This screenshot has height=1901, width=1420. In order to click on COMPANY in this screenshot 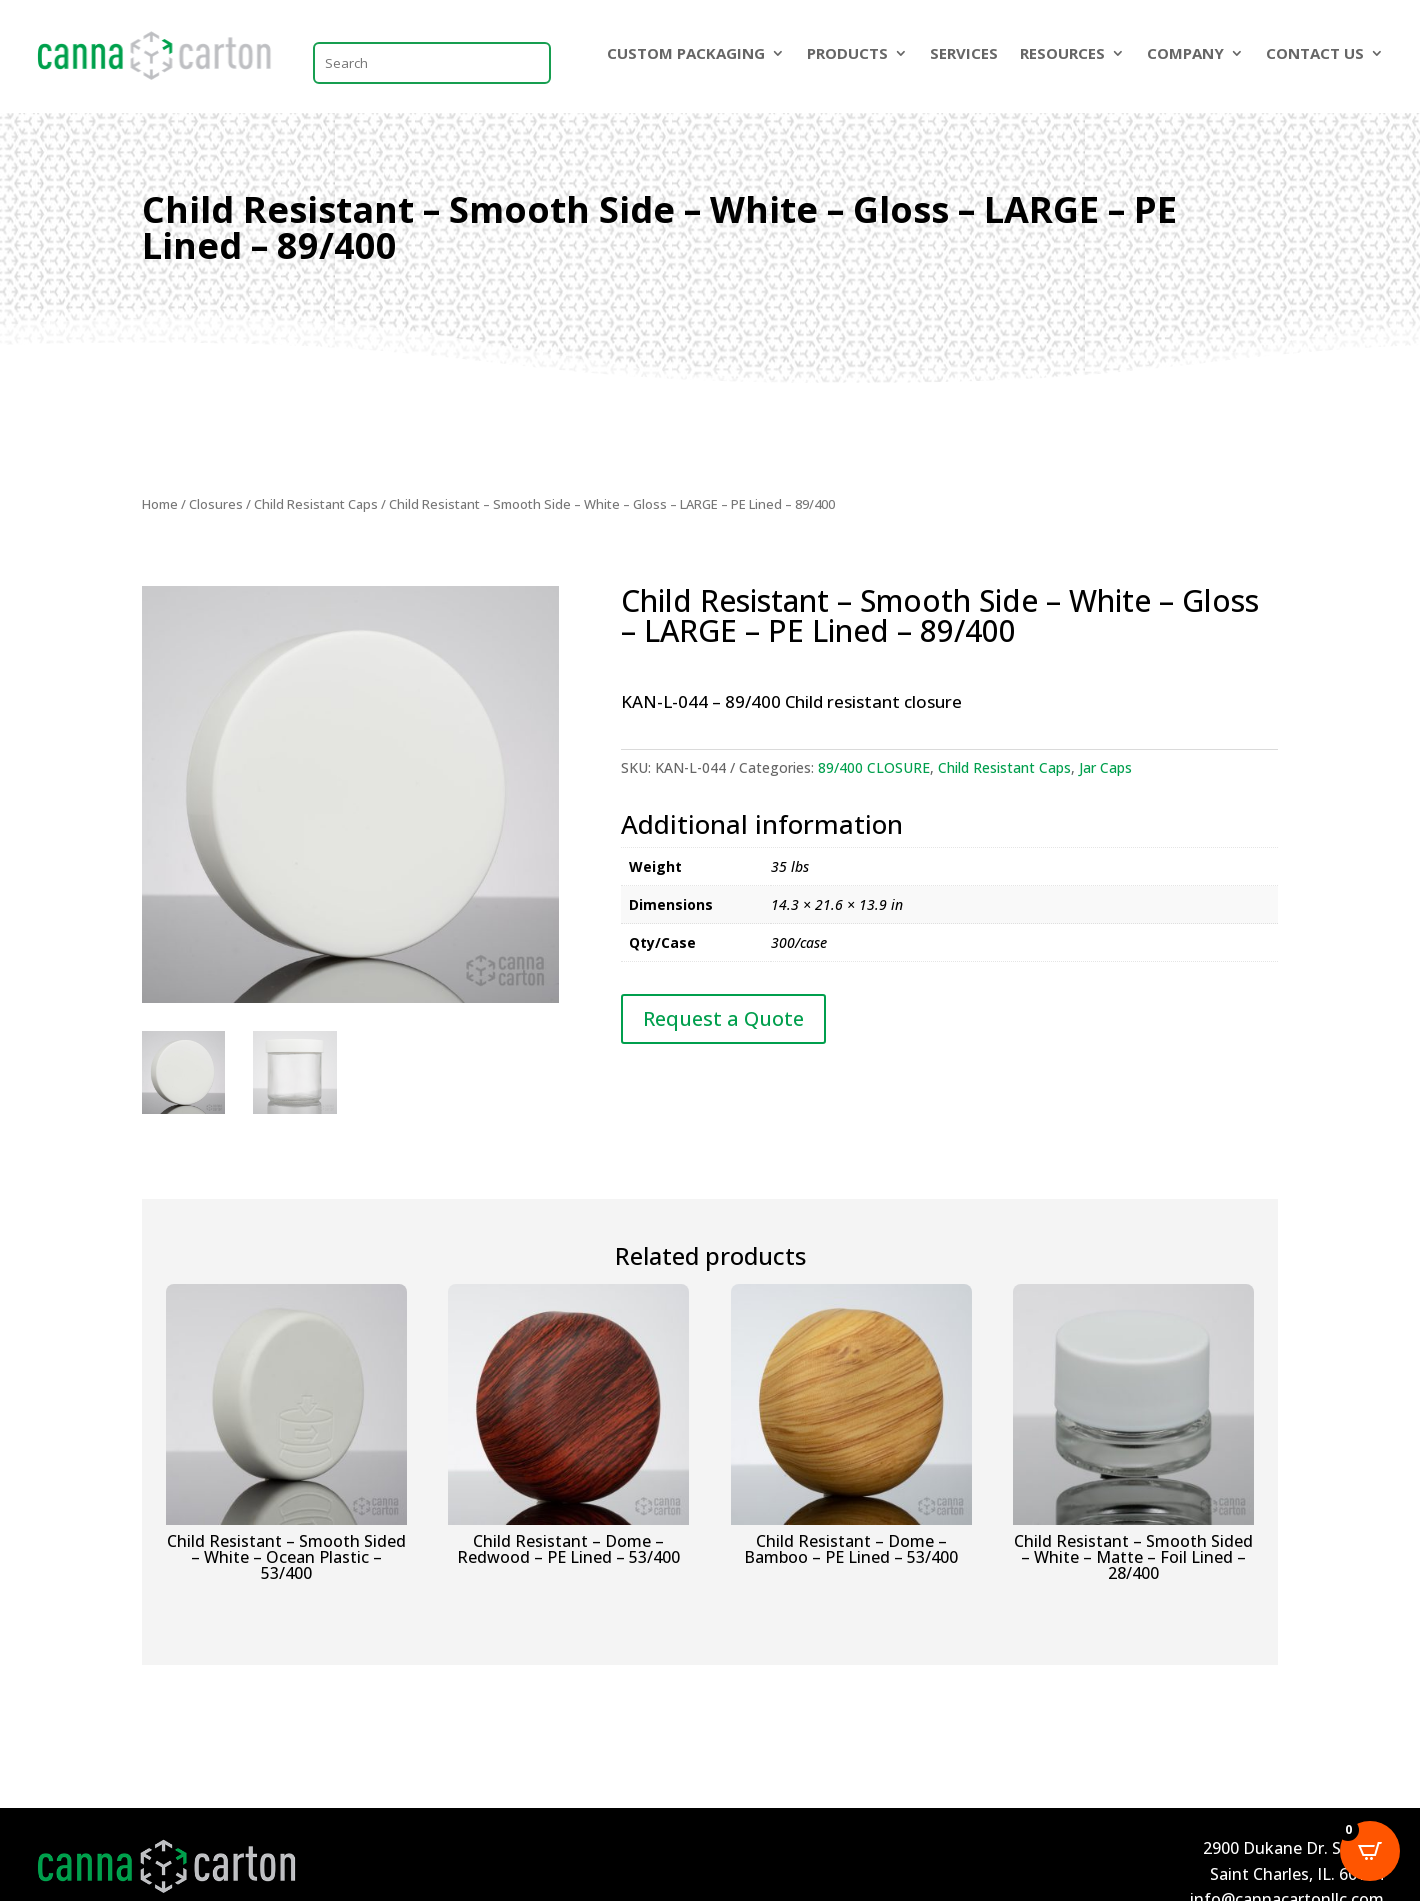, I will do `click(1185, 54)`.